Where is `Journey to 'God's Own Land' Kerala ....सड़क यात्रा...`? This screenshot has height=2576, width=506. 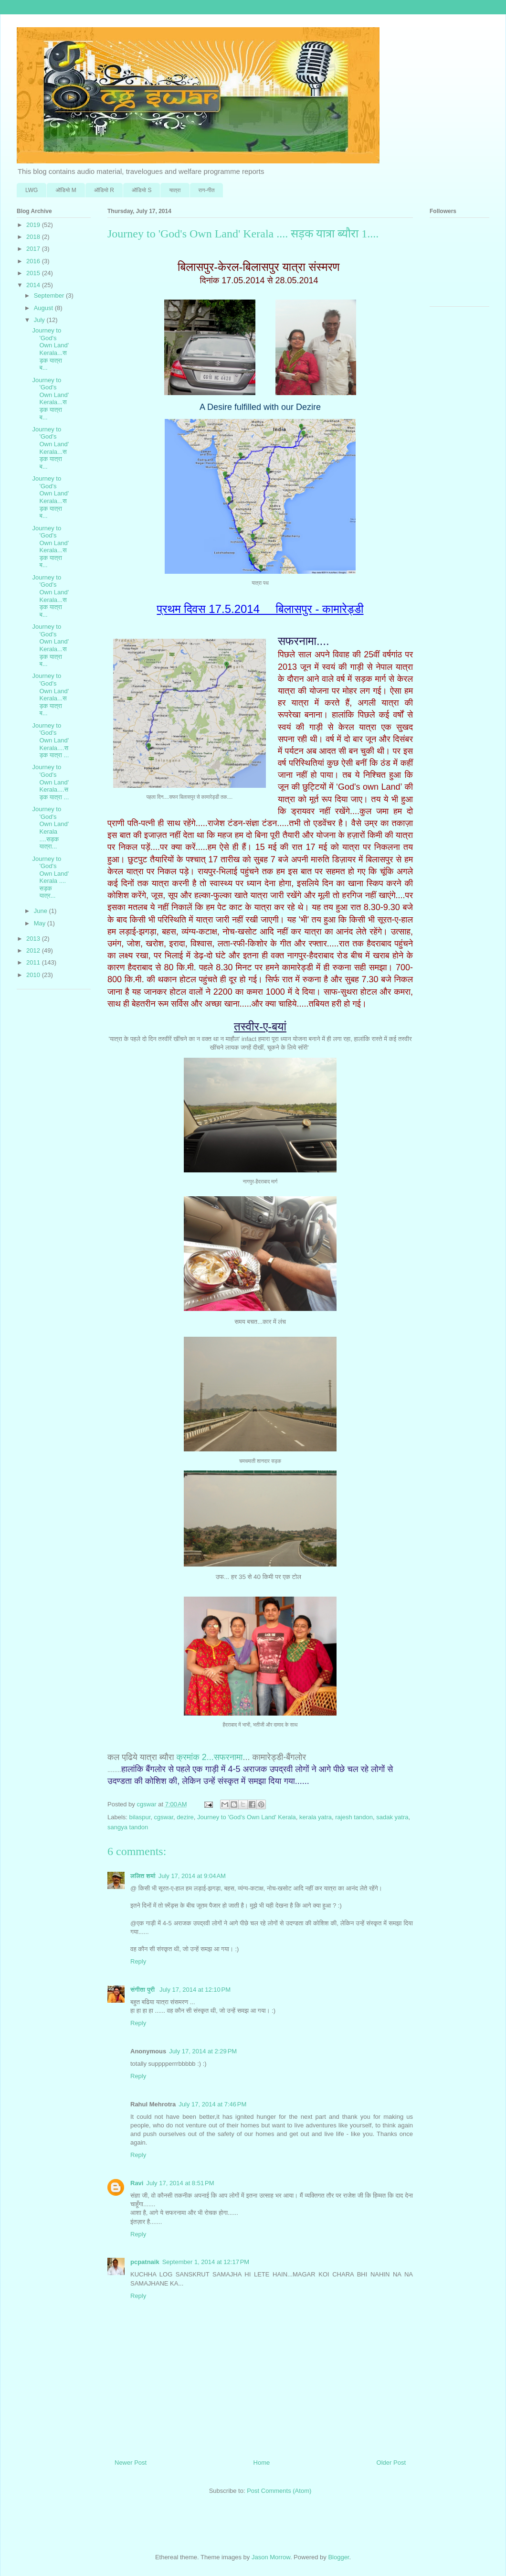 Journey to 'God's Own Land' Kerala ....सड़क यात्रा... is located at coordinates (50, 827).